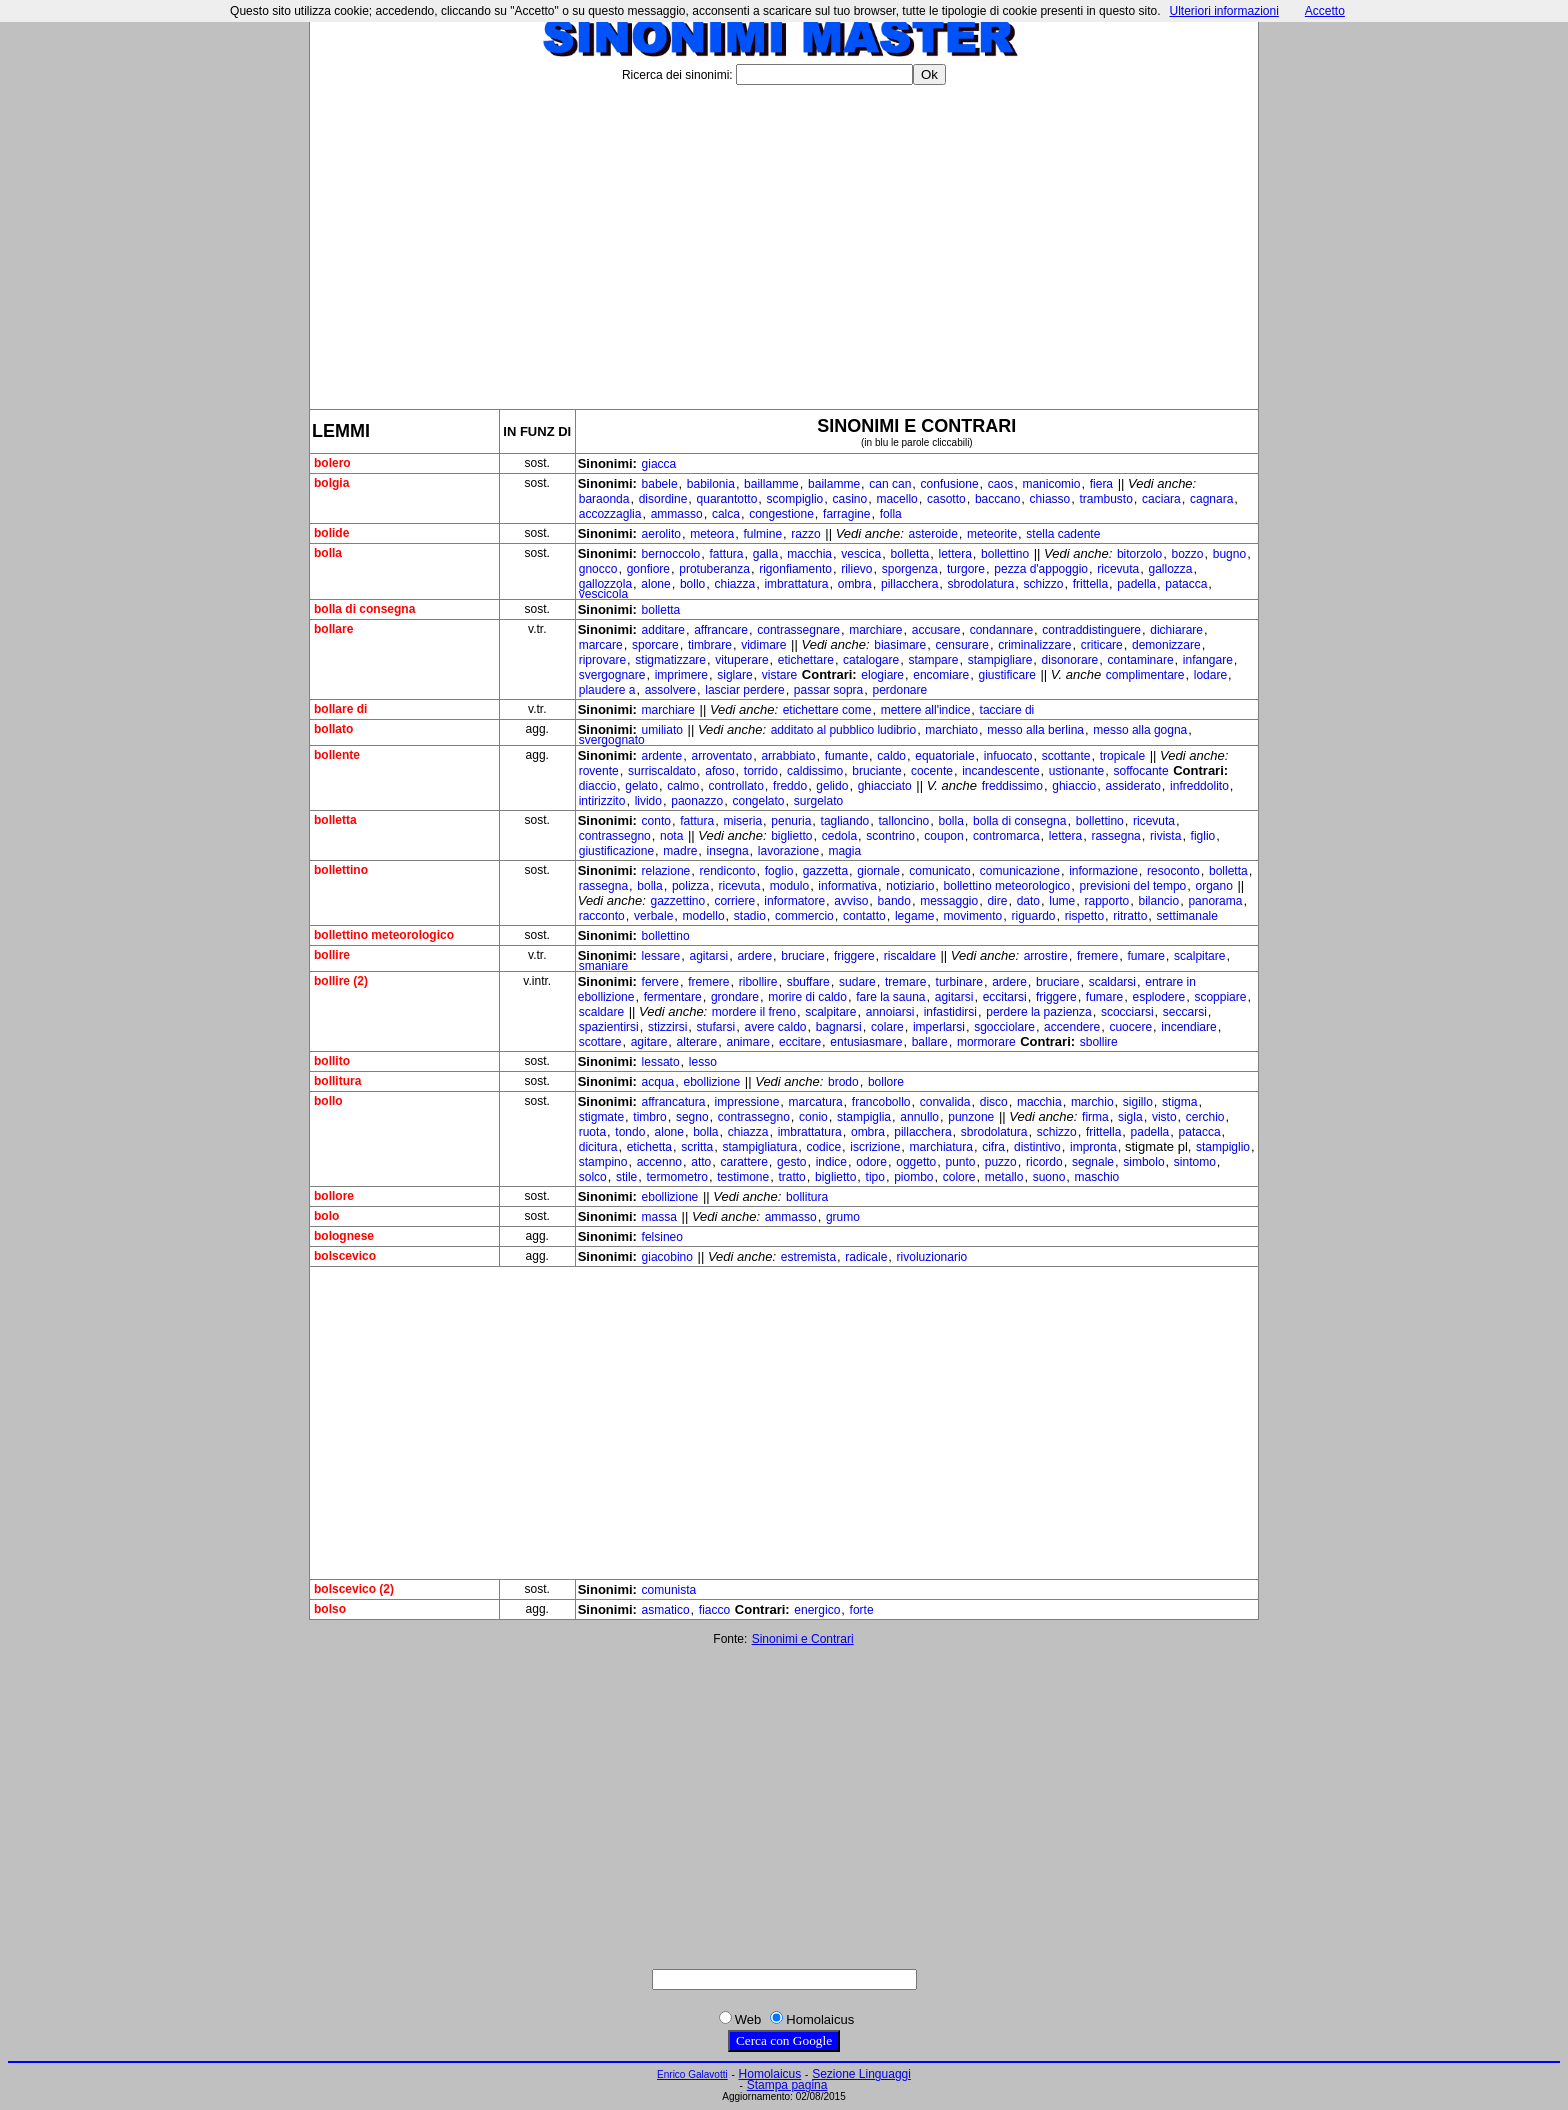 The height and width of the screenshot is (2110, 1568). I want to click on freddissimo, so click(1012, 786).